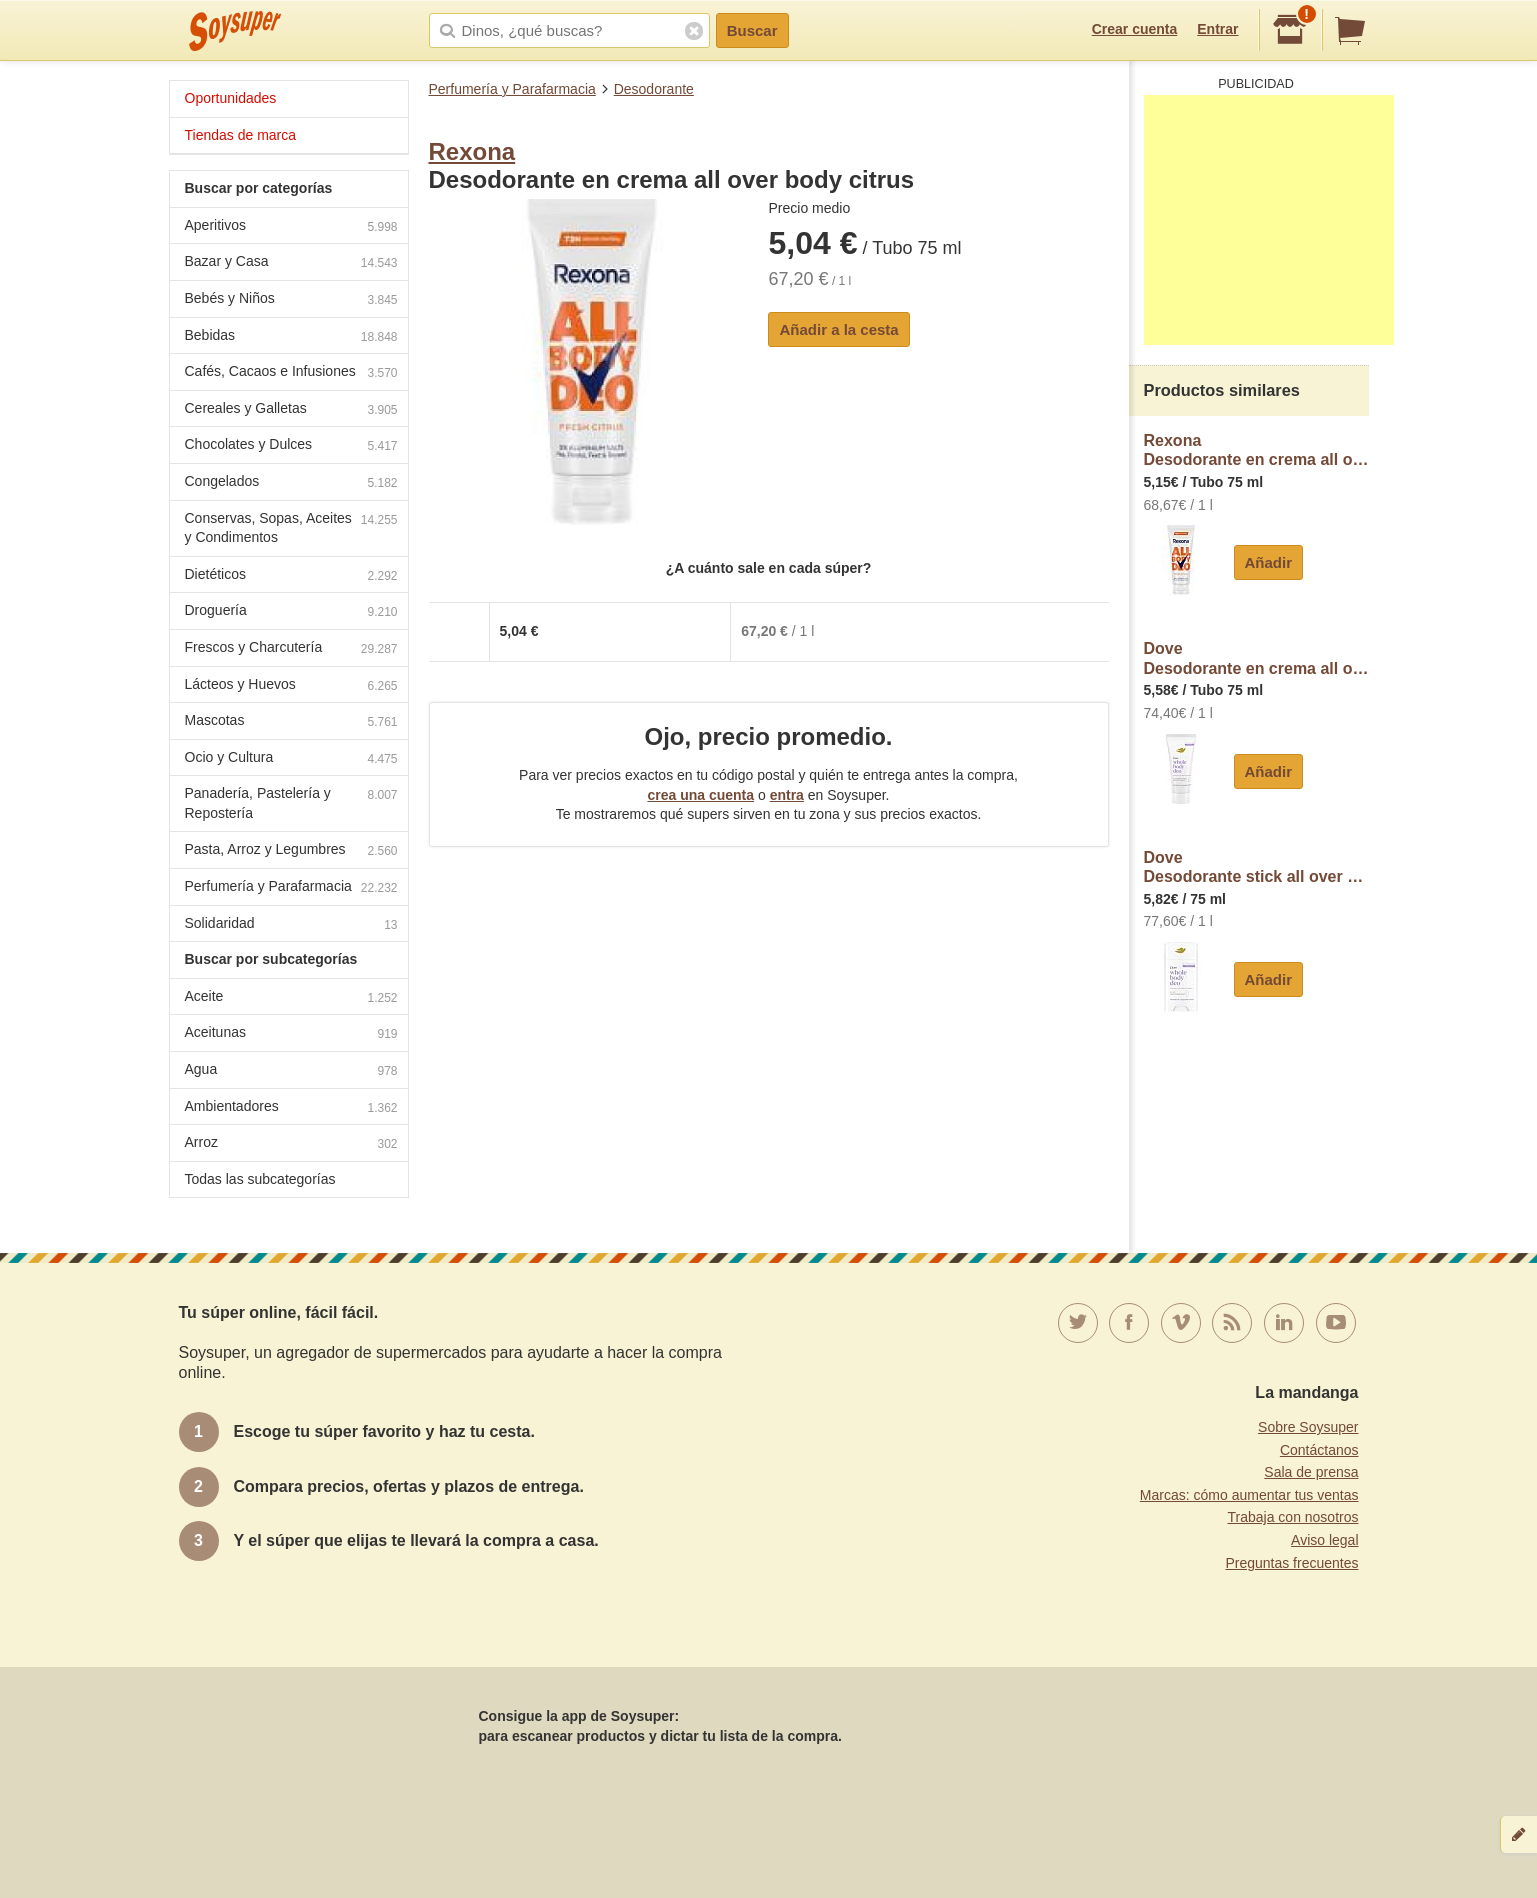 The image size is (1537, 1898). I want to click on Trabaja con nosotros, so click(1293, 1517).